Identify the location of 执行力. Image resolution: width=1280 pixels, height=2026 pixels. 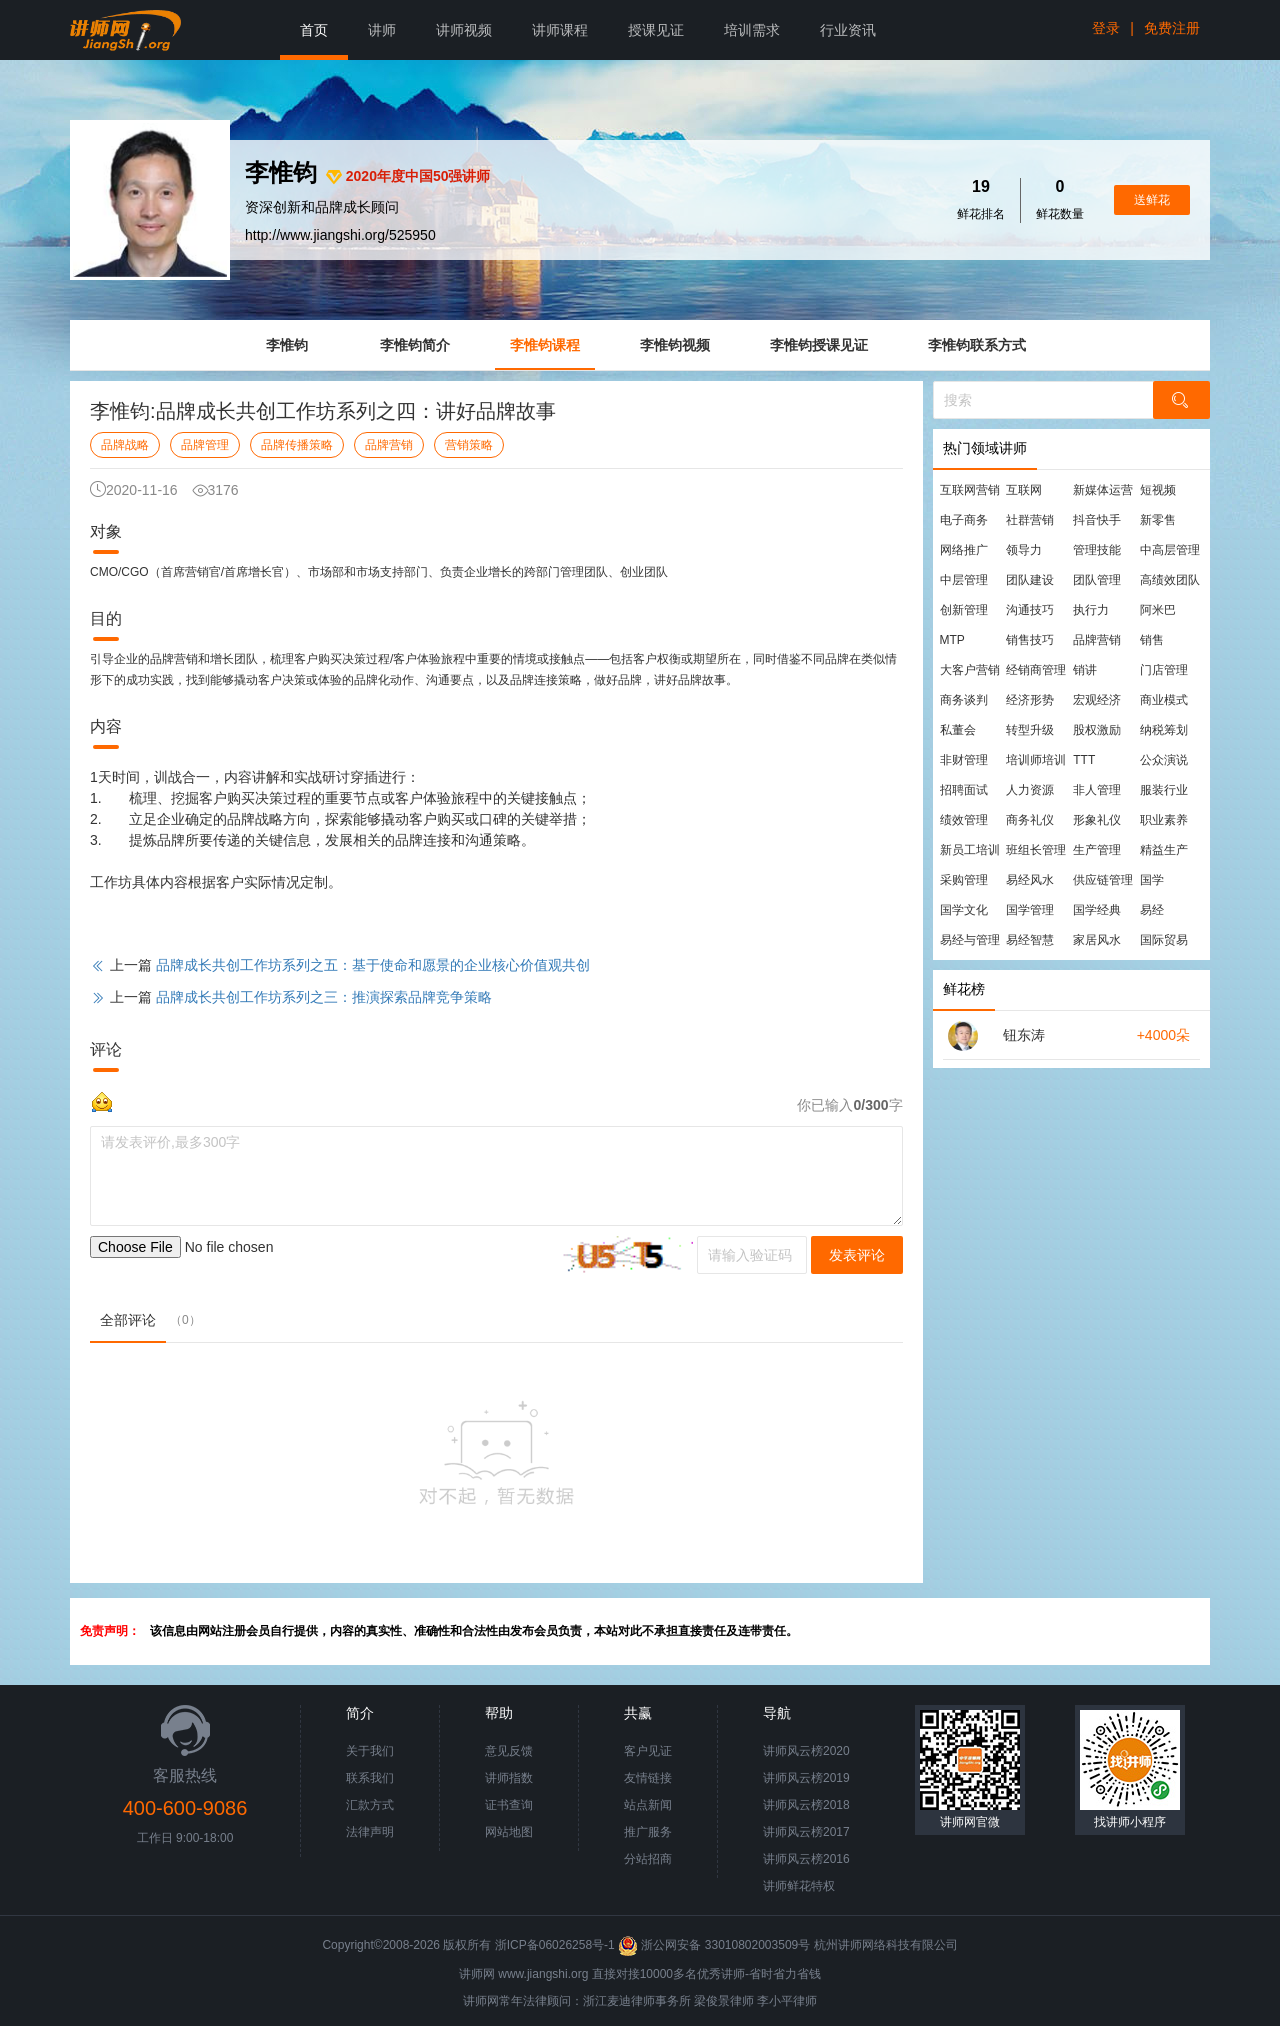
(1091, 610).